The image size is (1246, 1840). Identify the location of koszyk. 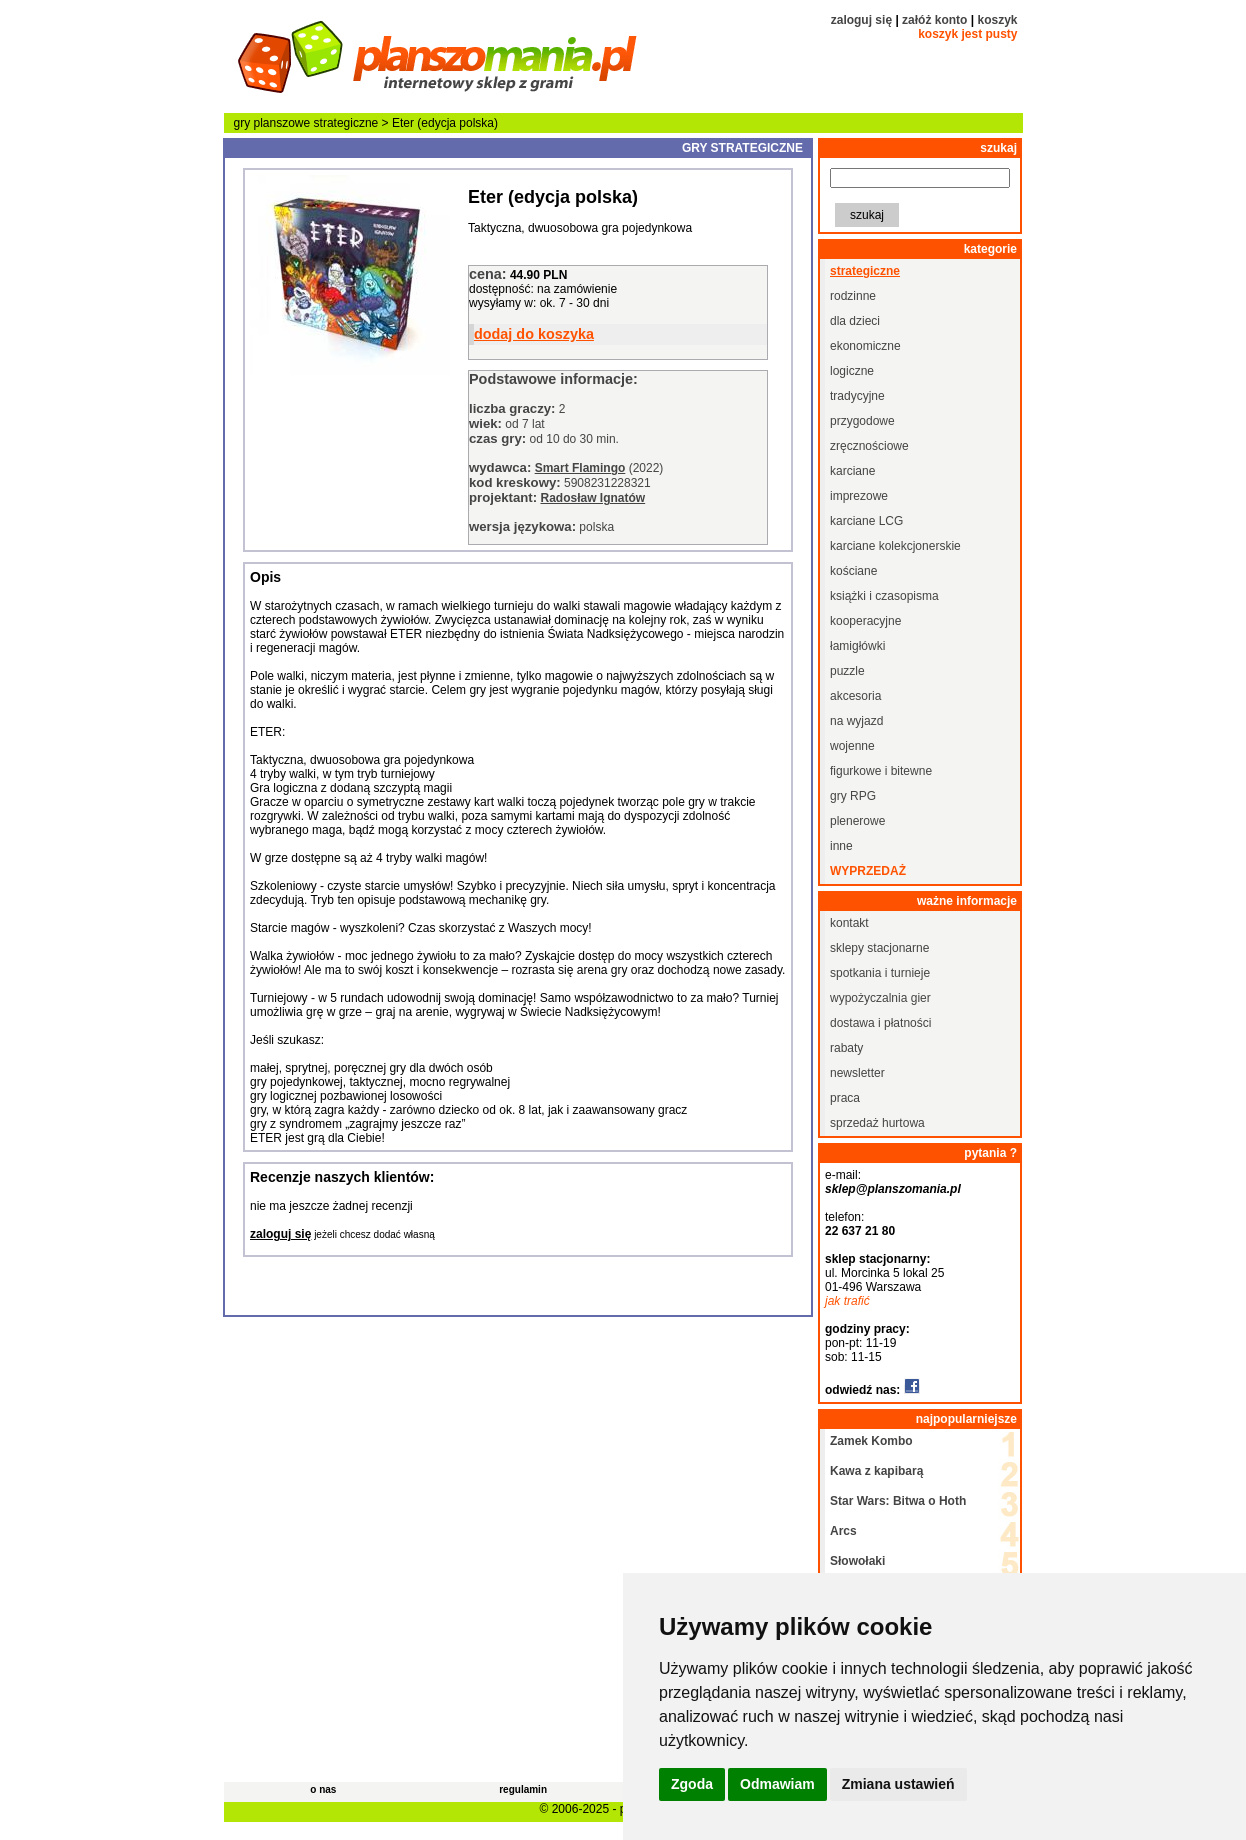
(997, 20).